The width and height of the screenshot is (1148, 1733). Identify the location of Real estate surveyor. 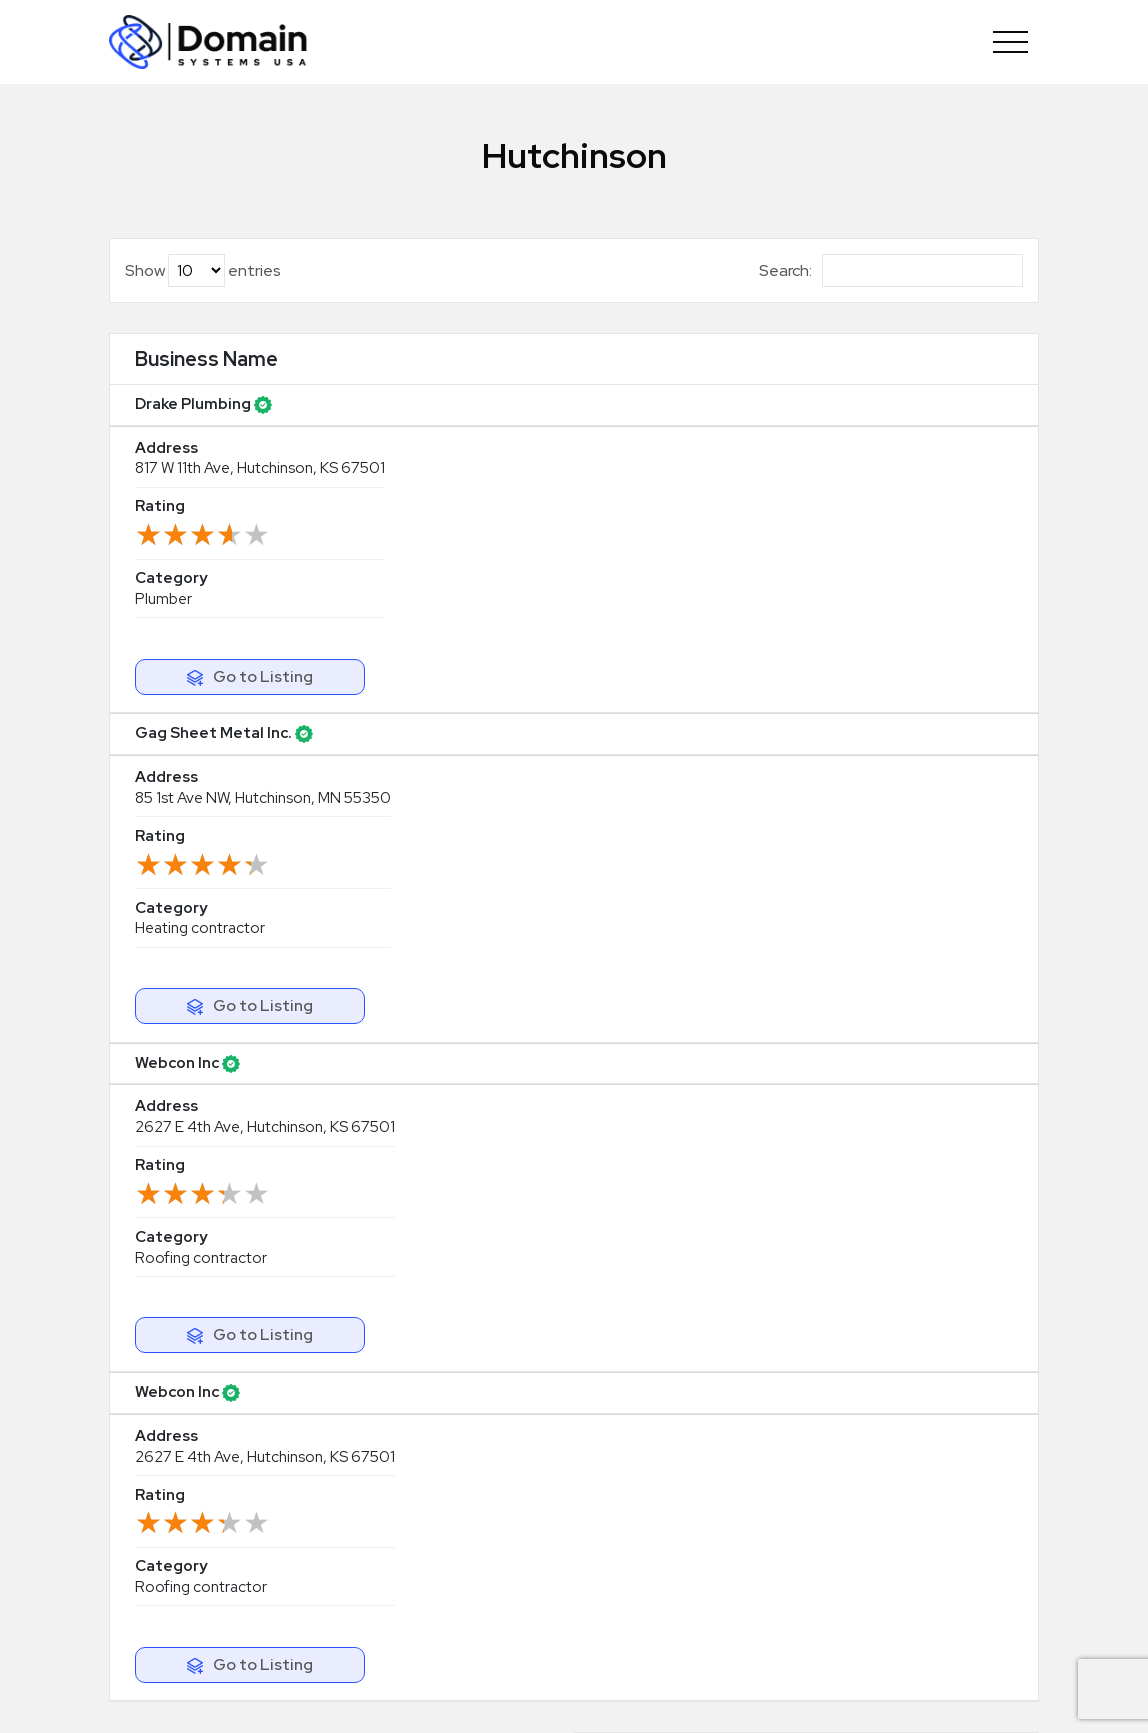
(908, 1561).